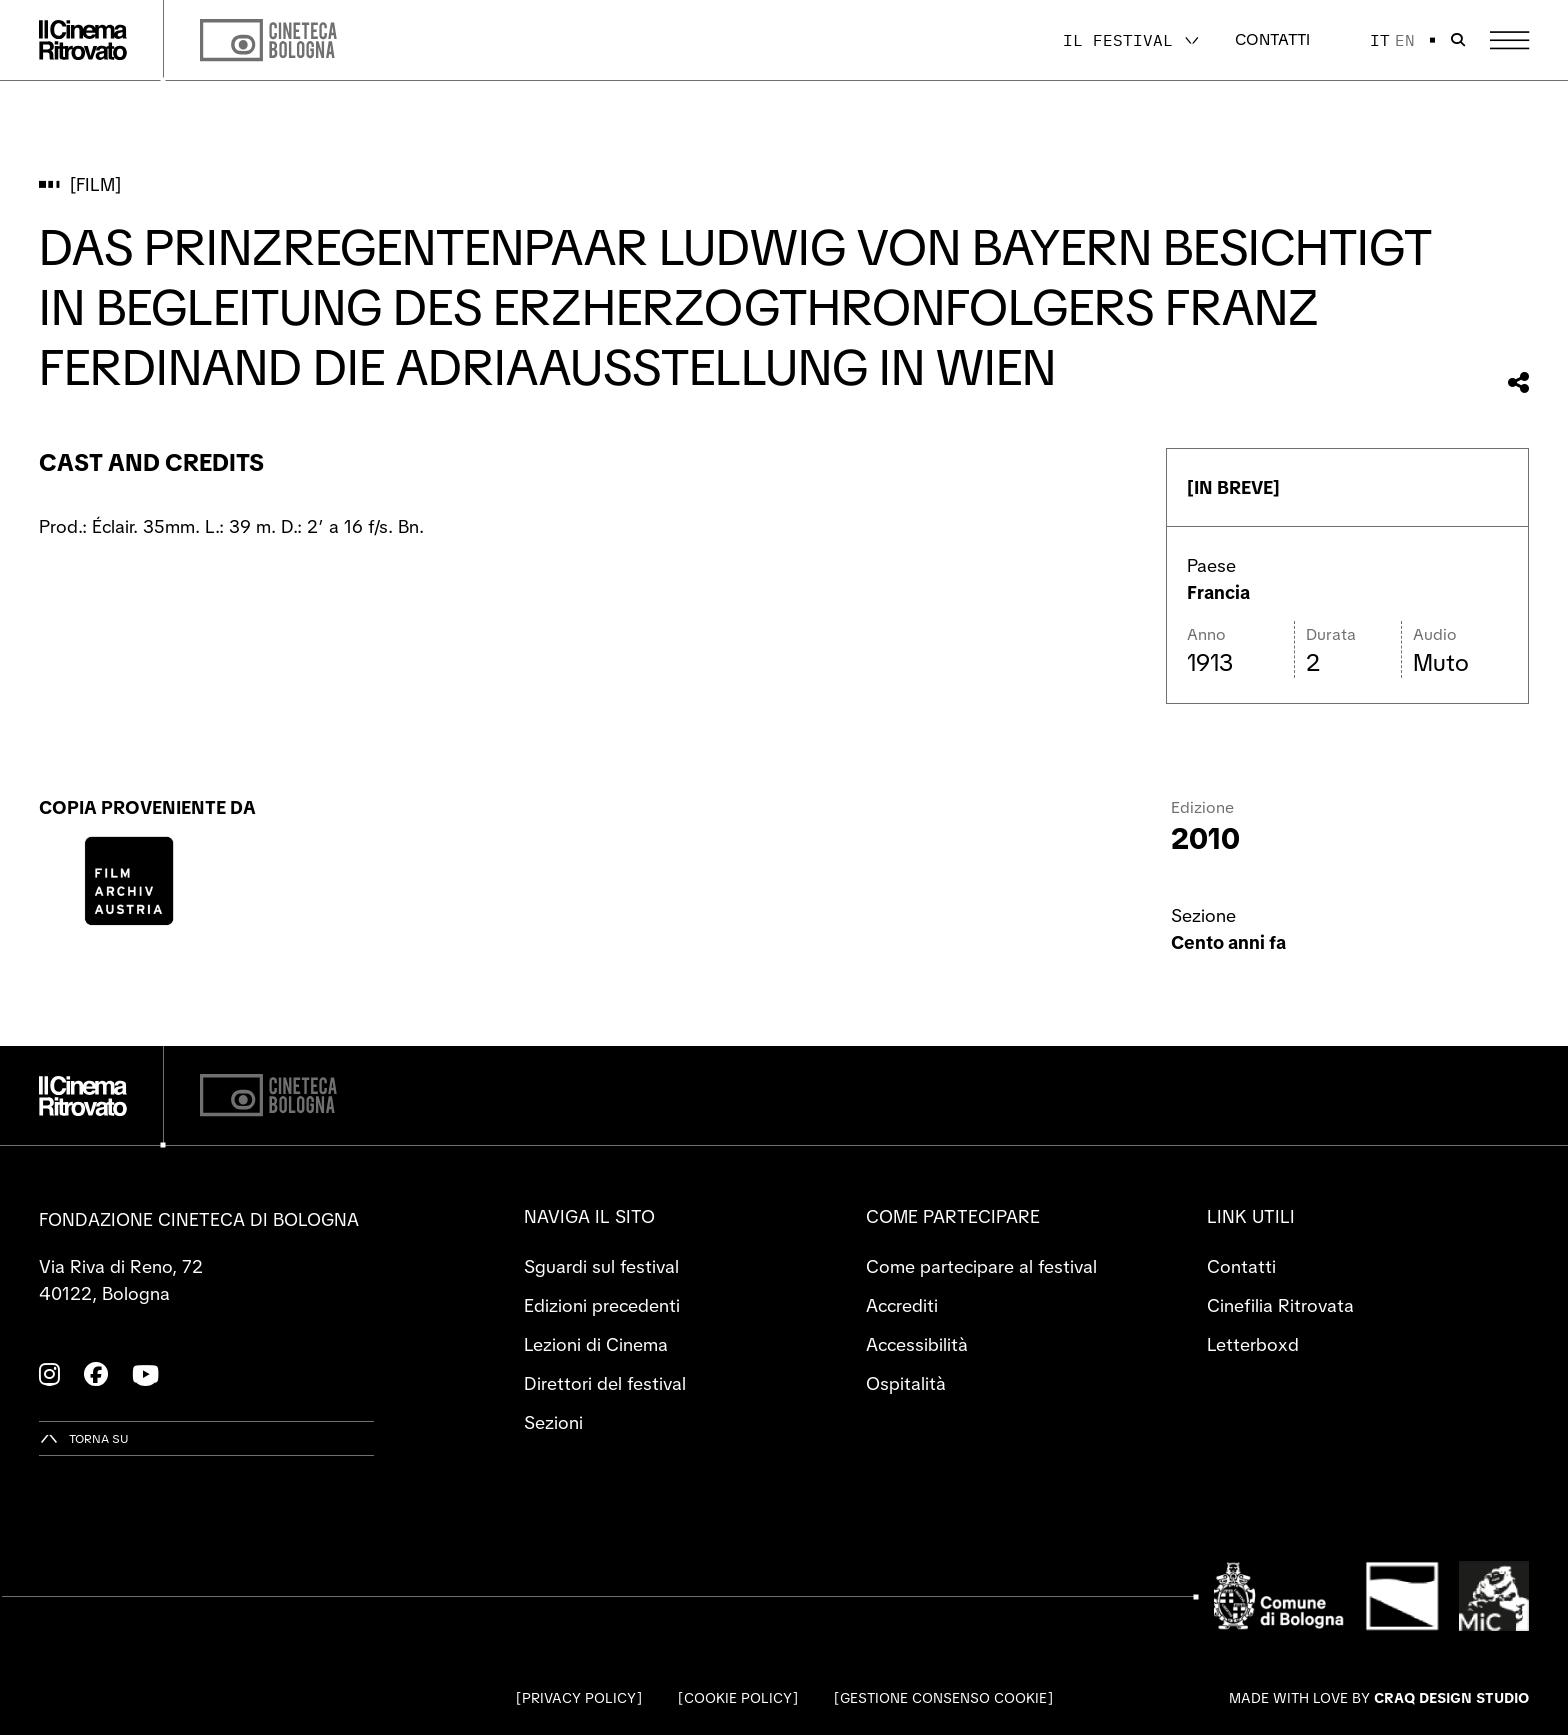 The height and width of the screenshot is (1735, 1568). Describe the element at coordinates (738, 1698) in the screenshot. I see `Cookie Policy` at that location.